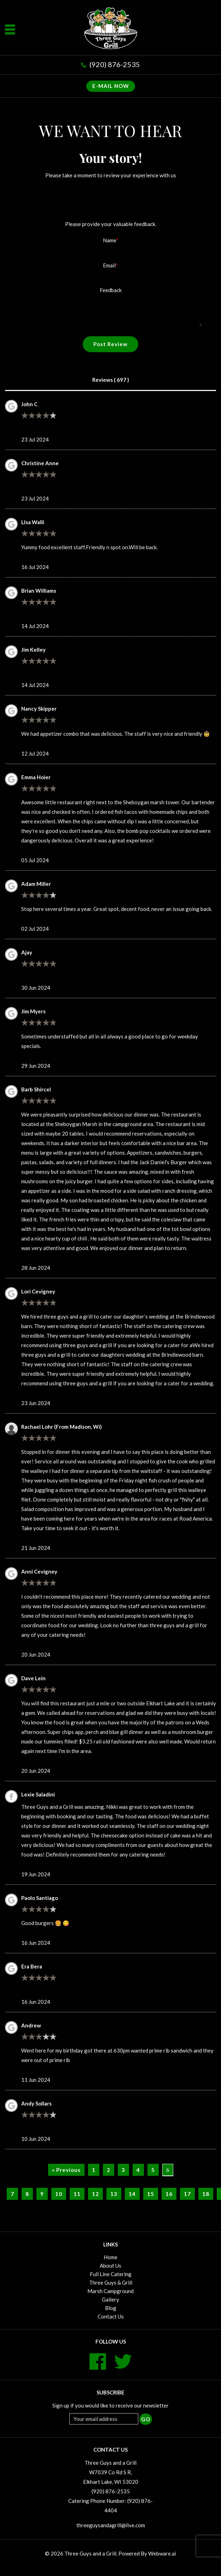 The width and height of the screenshot is (221, 2576). I want to click on Gallery, so click(110, 2299).